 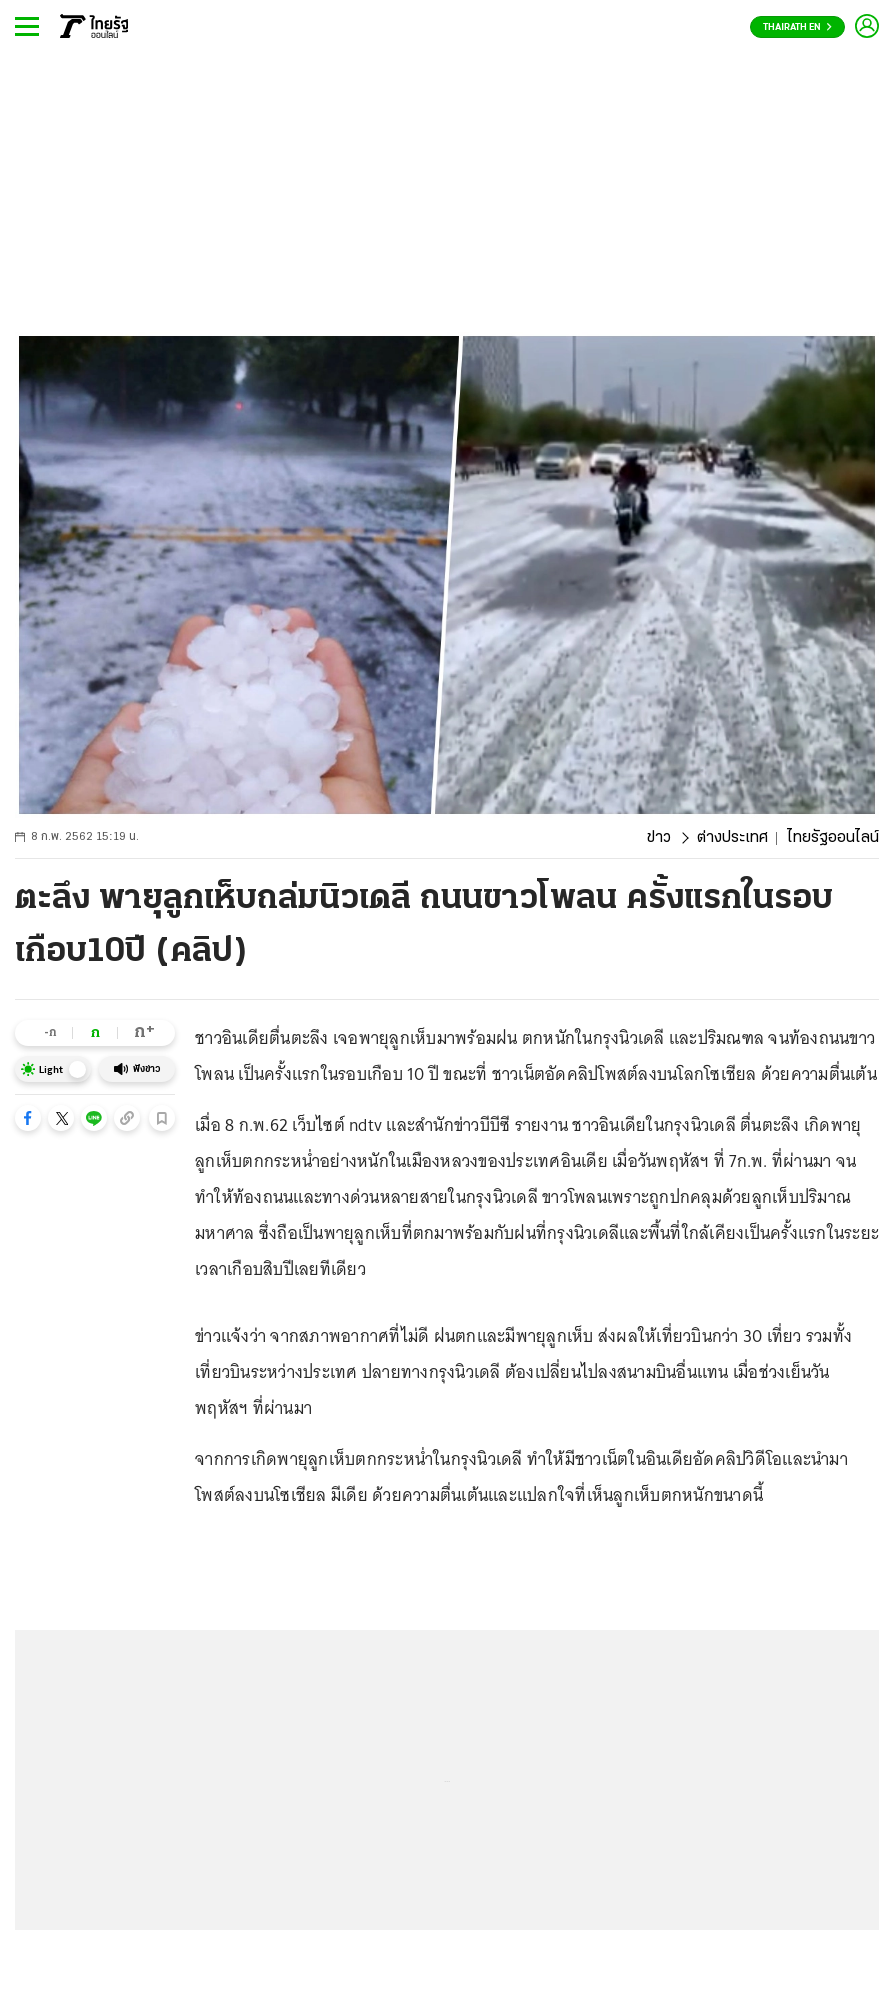 What do you see at coordinates (659, 838) in the screenshot?
I see `ข่าว` at bounding box center [659, 838].